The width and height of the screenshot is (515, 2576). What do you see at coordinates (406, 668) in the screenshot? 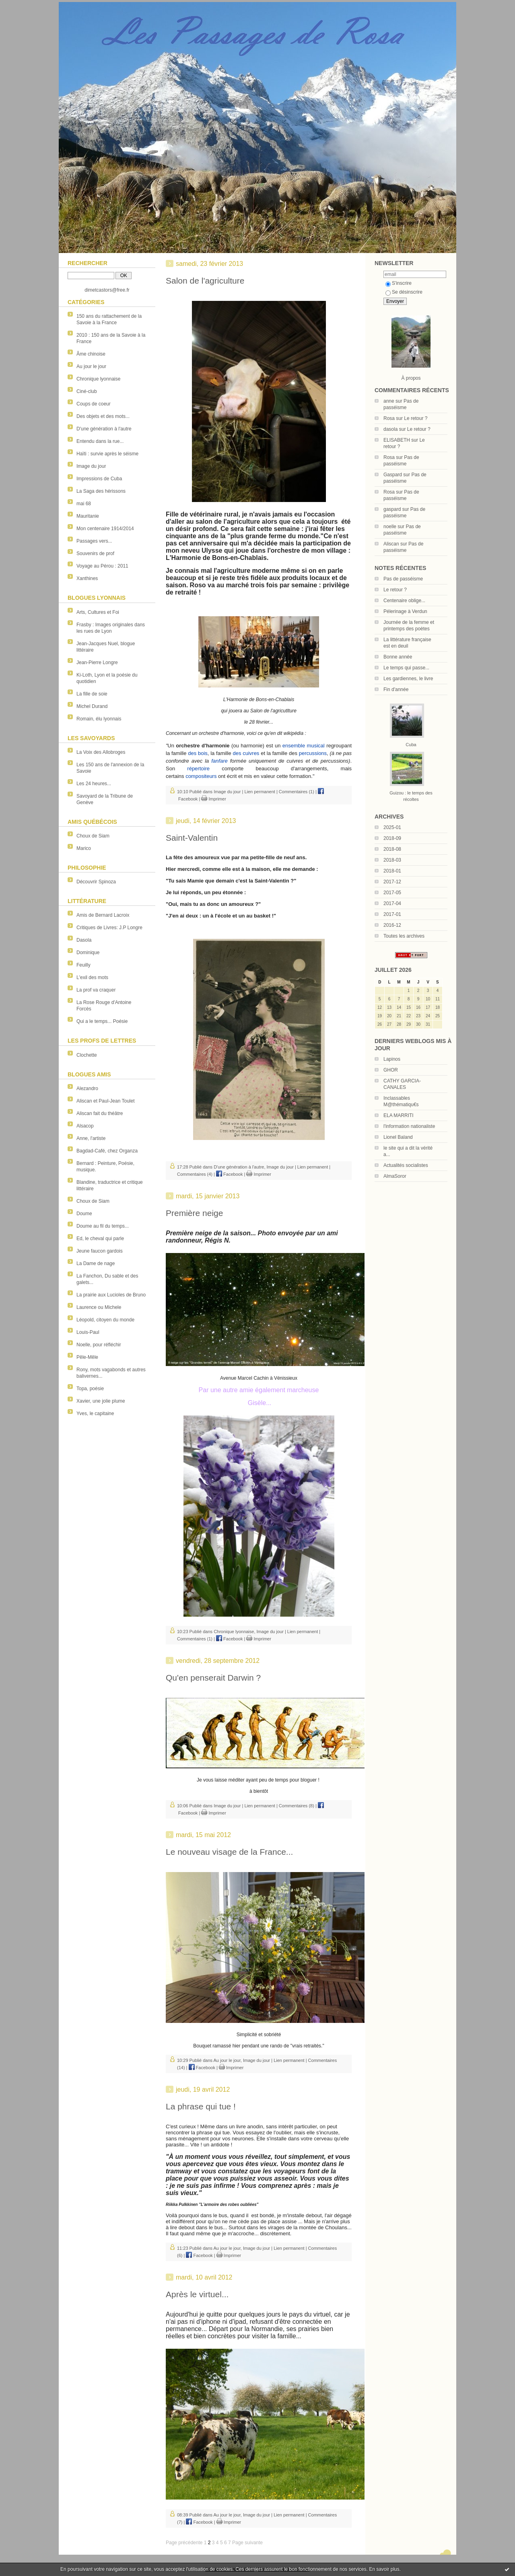
I see `Le temps qui passe...` at bounding box center [406, 668].